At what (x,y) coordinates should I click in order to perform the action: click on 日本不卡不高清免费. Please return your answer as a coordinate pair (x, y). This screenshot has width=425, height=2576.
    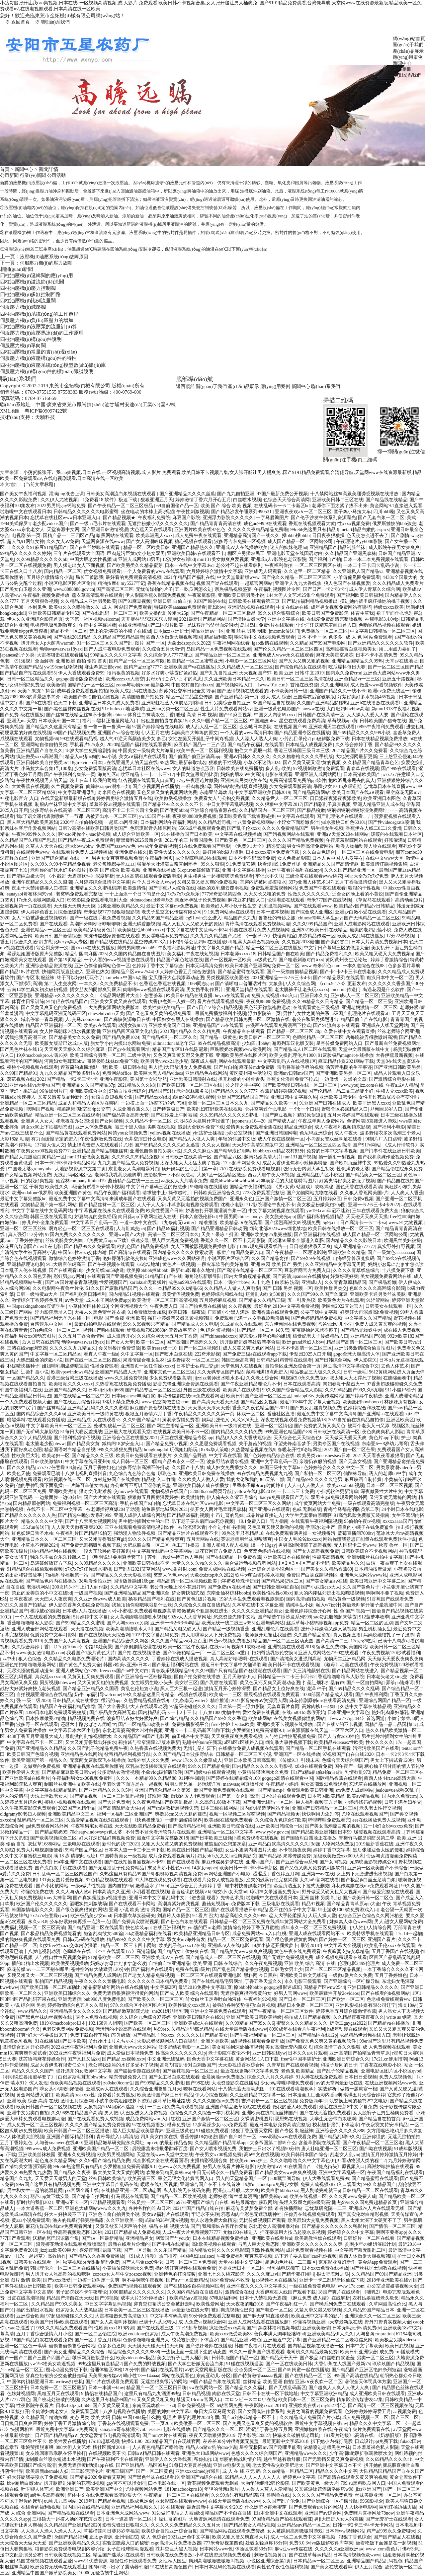
    Looking at the image, I should click on (376, 655).